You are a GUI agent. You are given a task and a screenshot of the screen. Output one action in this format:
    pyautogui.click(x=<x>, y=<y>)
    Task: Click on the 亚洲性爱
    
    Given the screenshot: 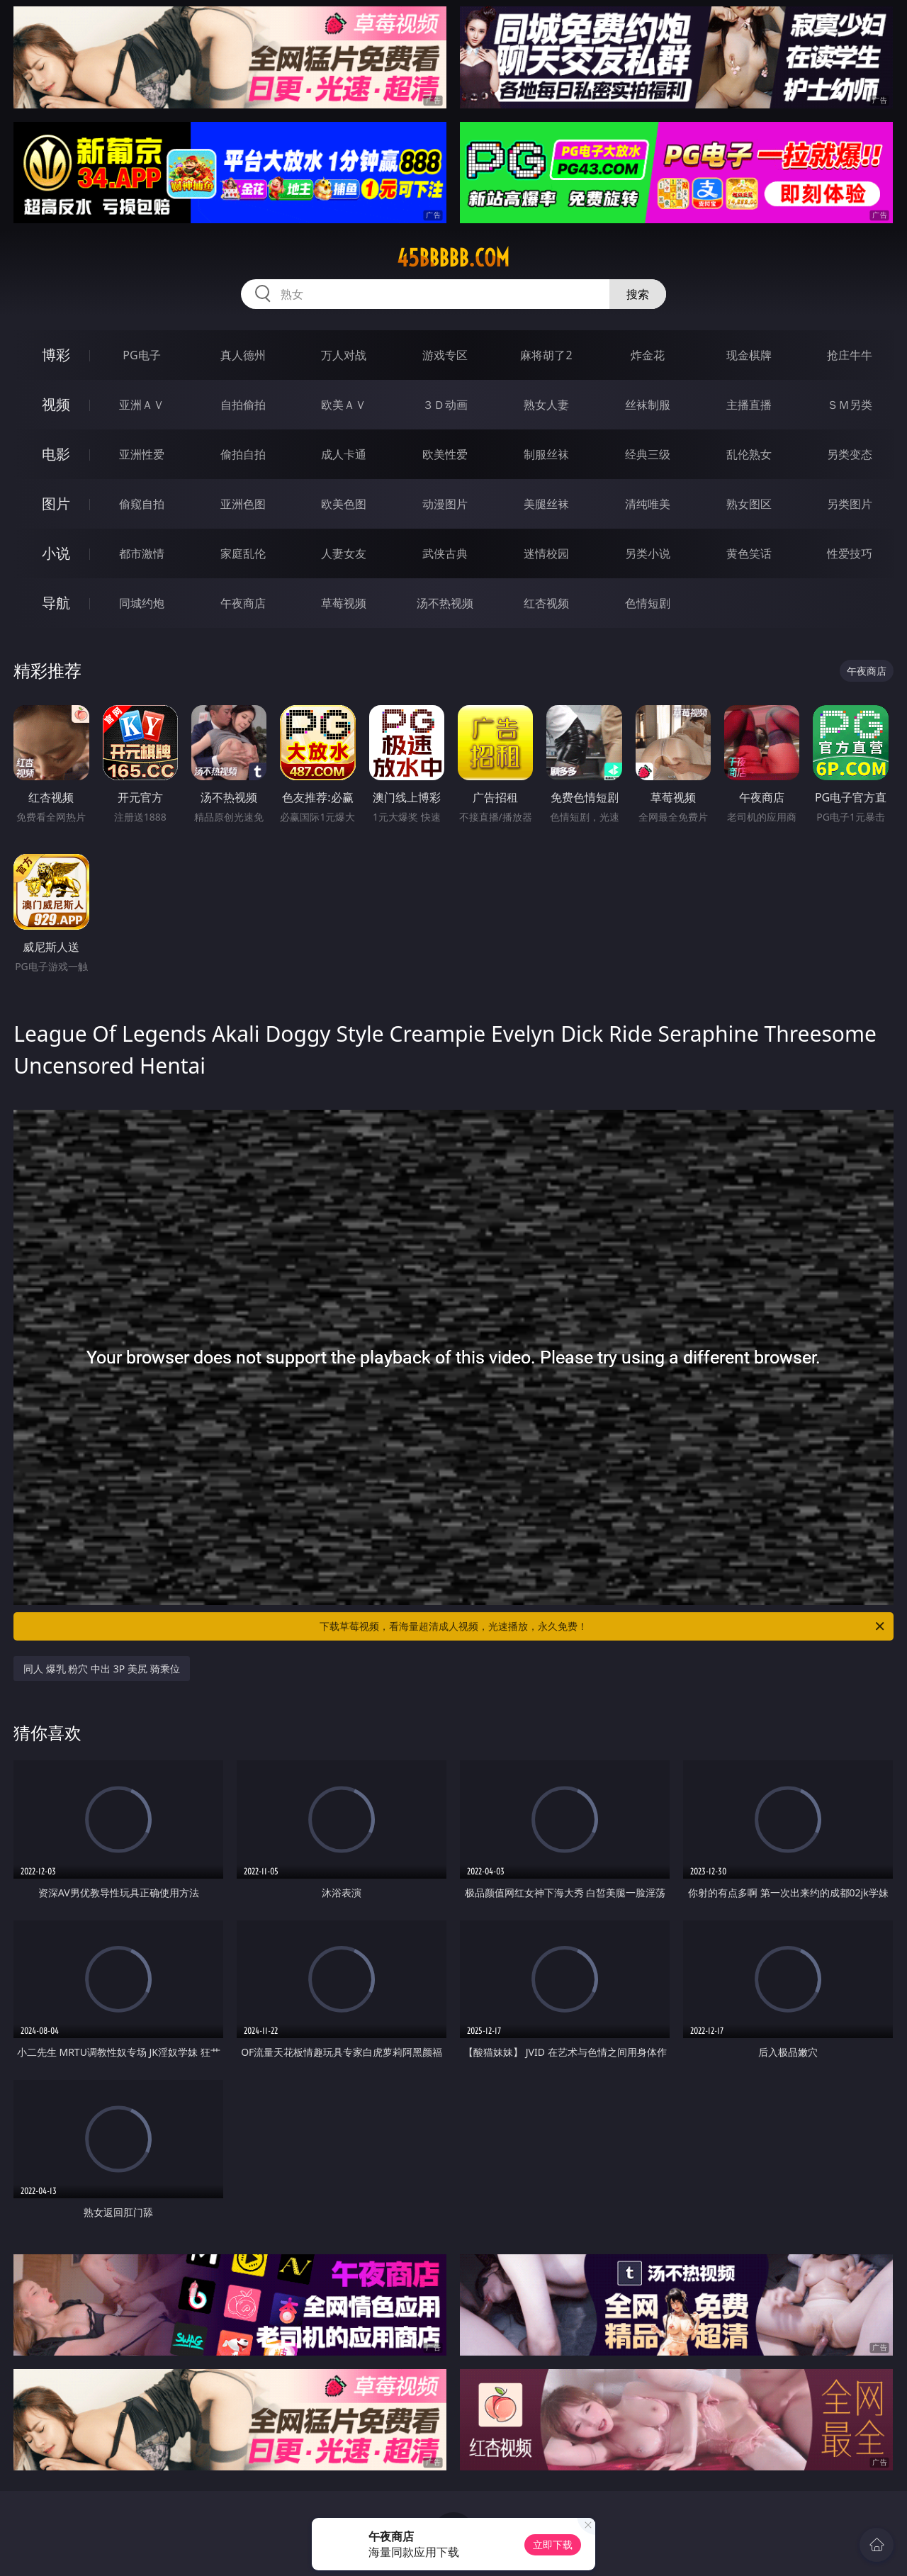 What is the action you would take?
    pyautogui.click(x=141, y=454)
    